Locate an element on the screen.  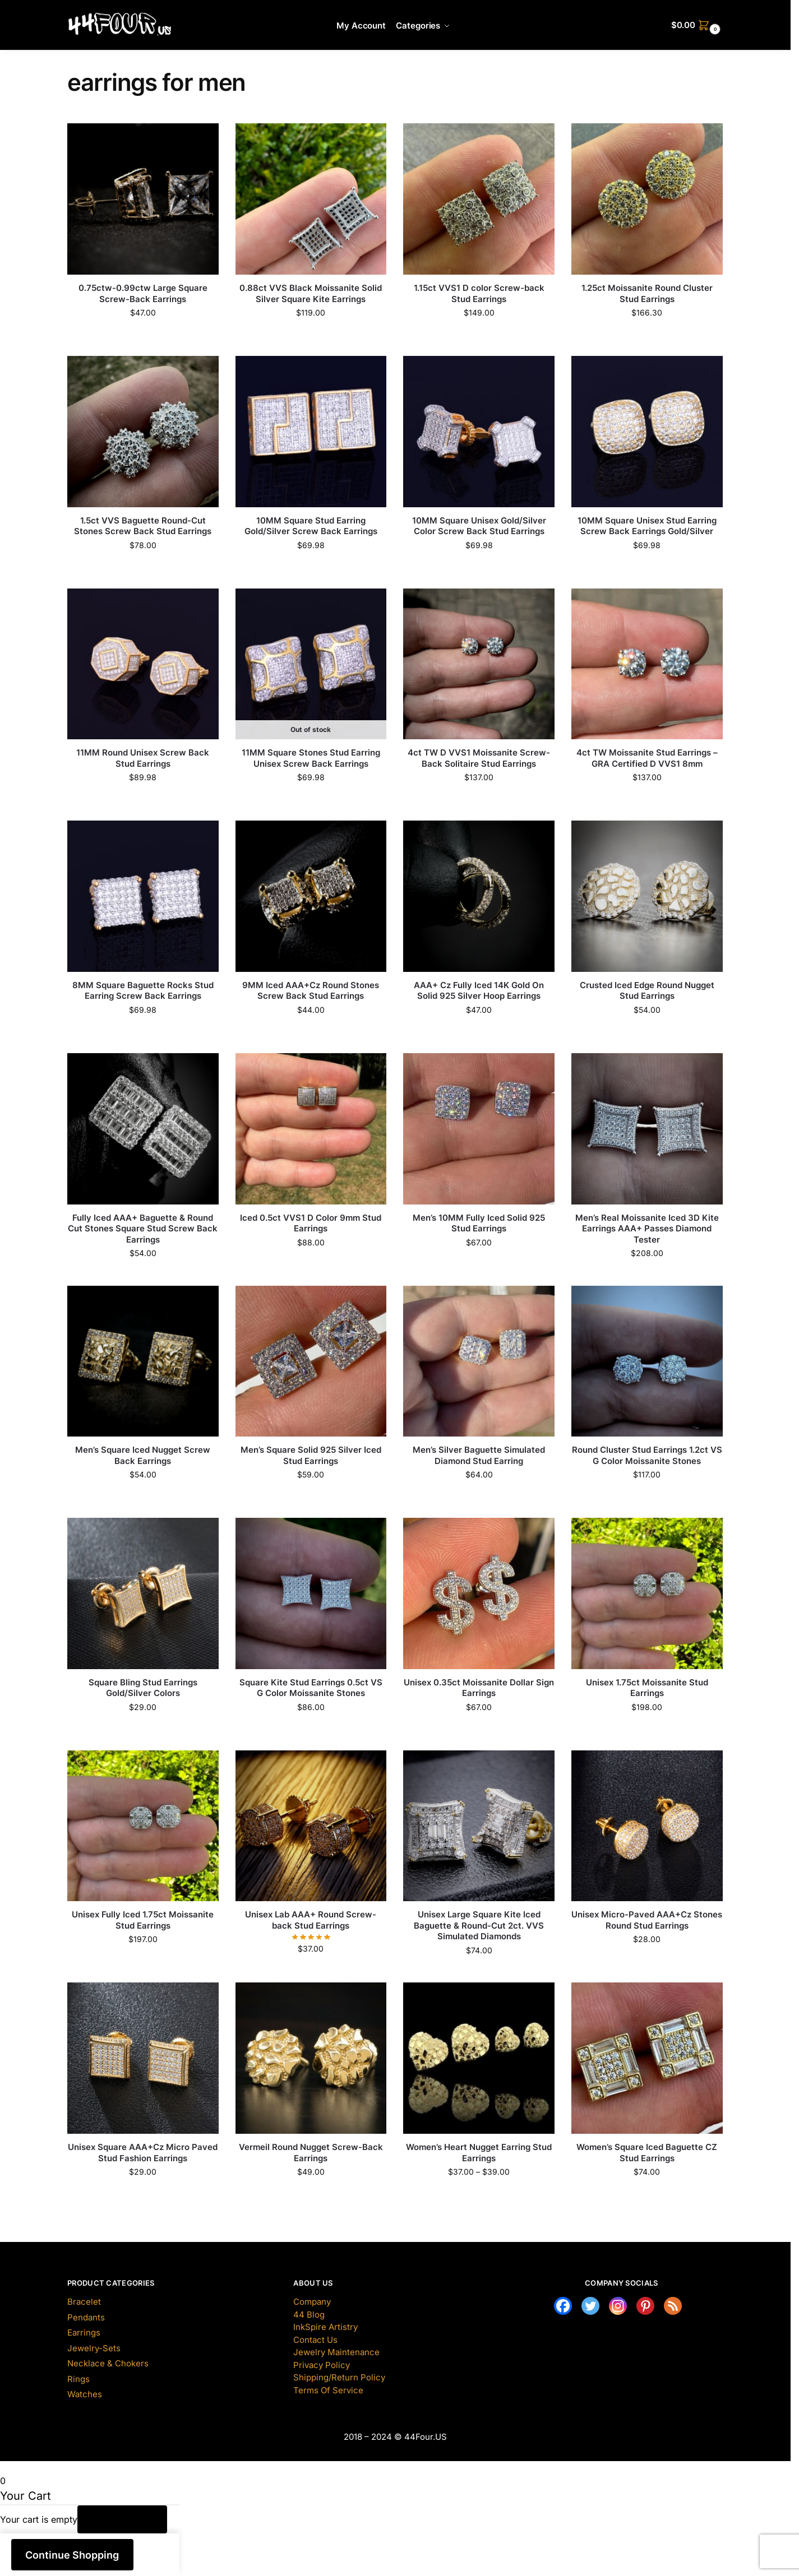
0.88ct VVS Black Moissanite Solid Silver Square Kite Earrings is located at coordinates (310, 293).